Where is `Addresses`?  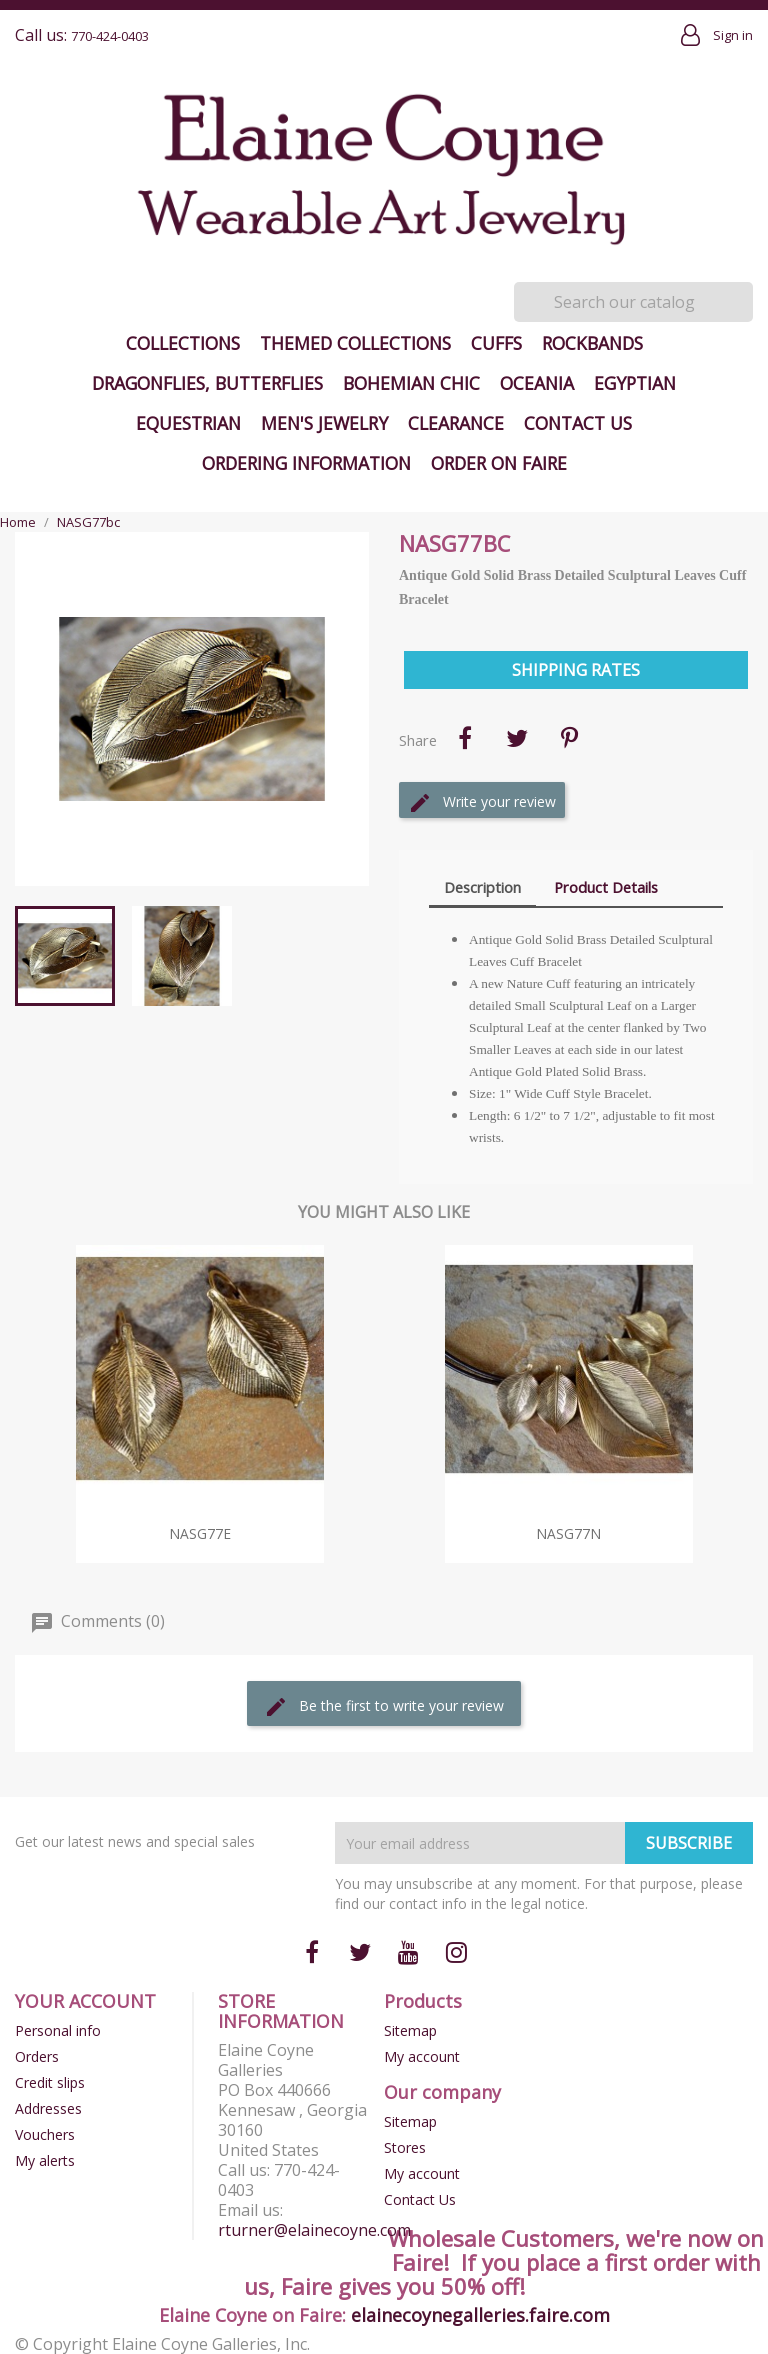 Addresses is located at coordinates (48, 2108).